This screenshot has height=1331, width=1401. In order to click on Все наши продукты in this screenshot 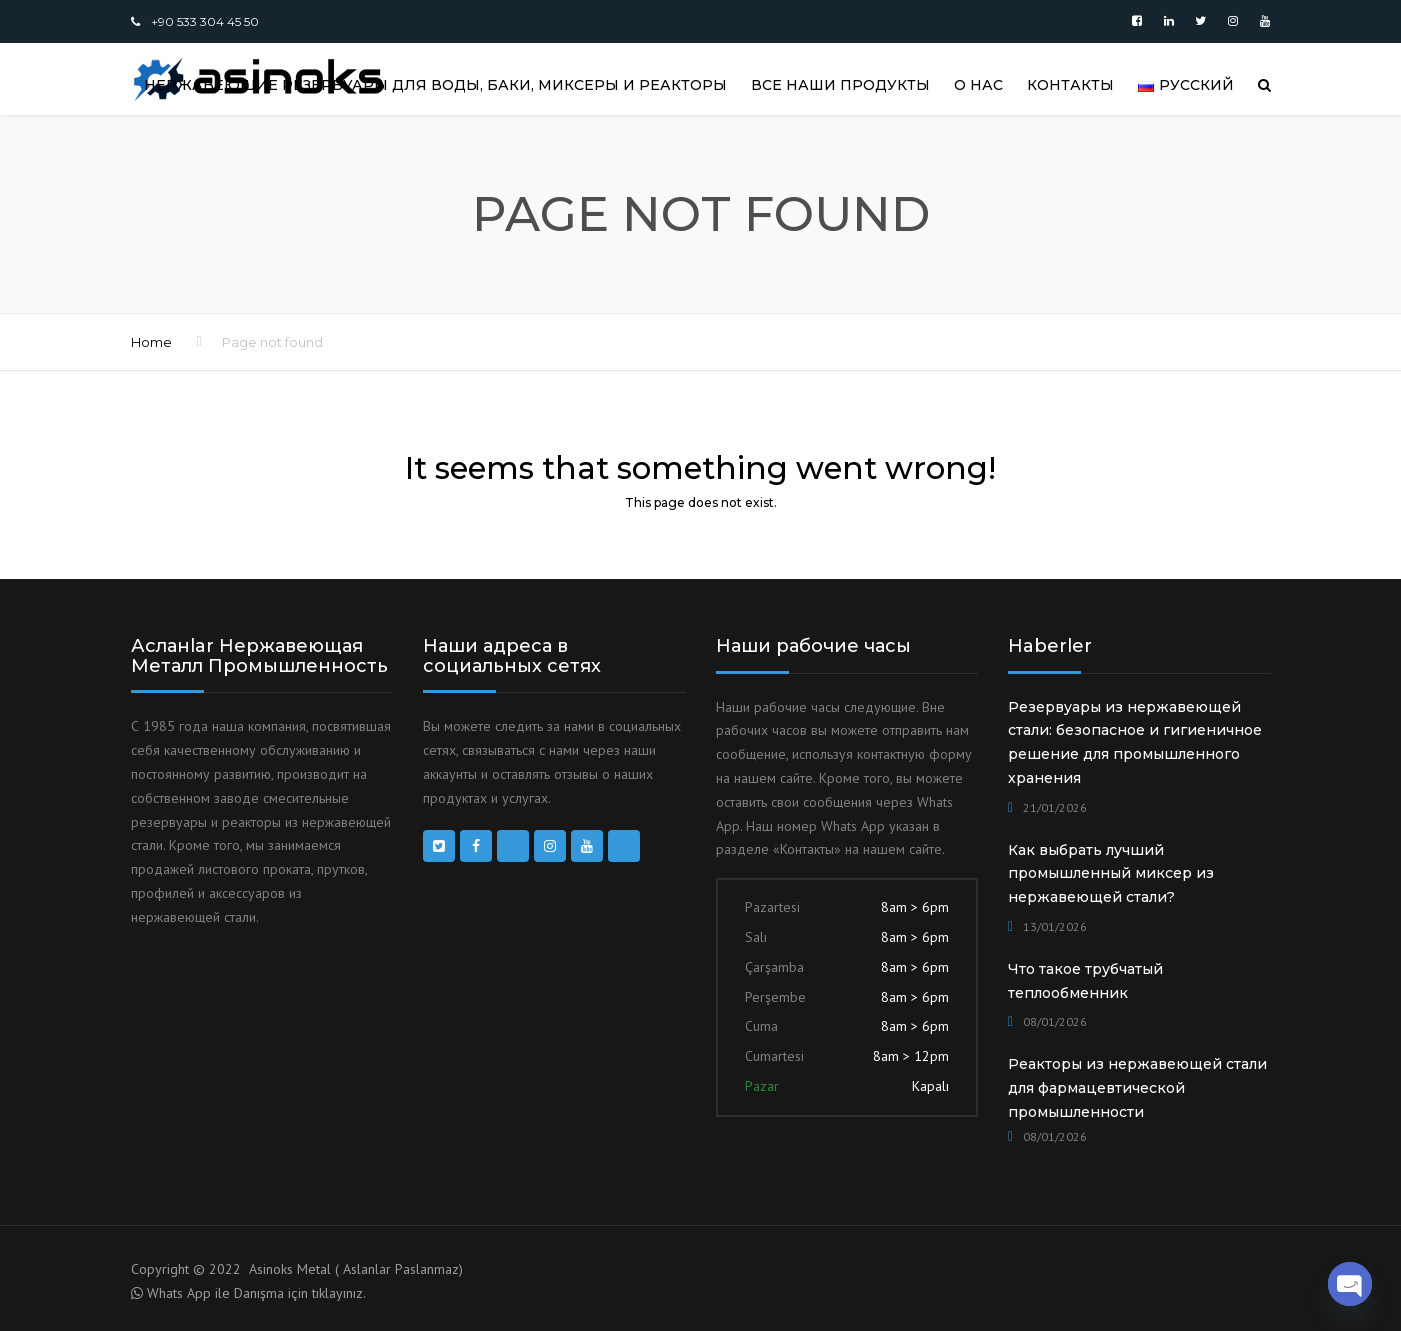, I will do `click(840, 85)`.